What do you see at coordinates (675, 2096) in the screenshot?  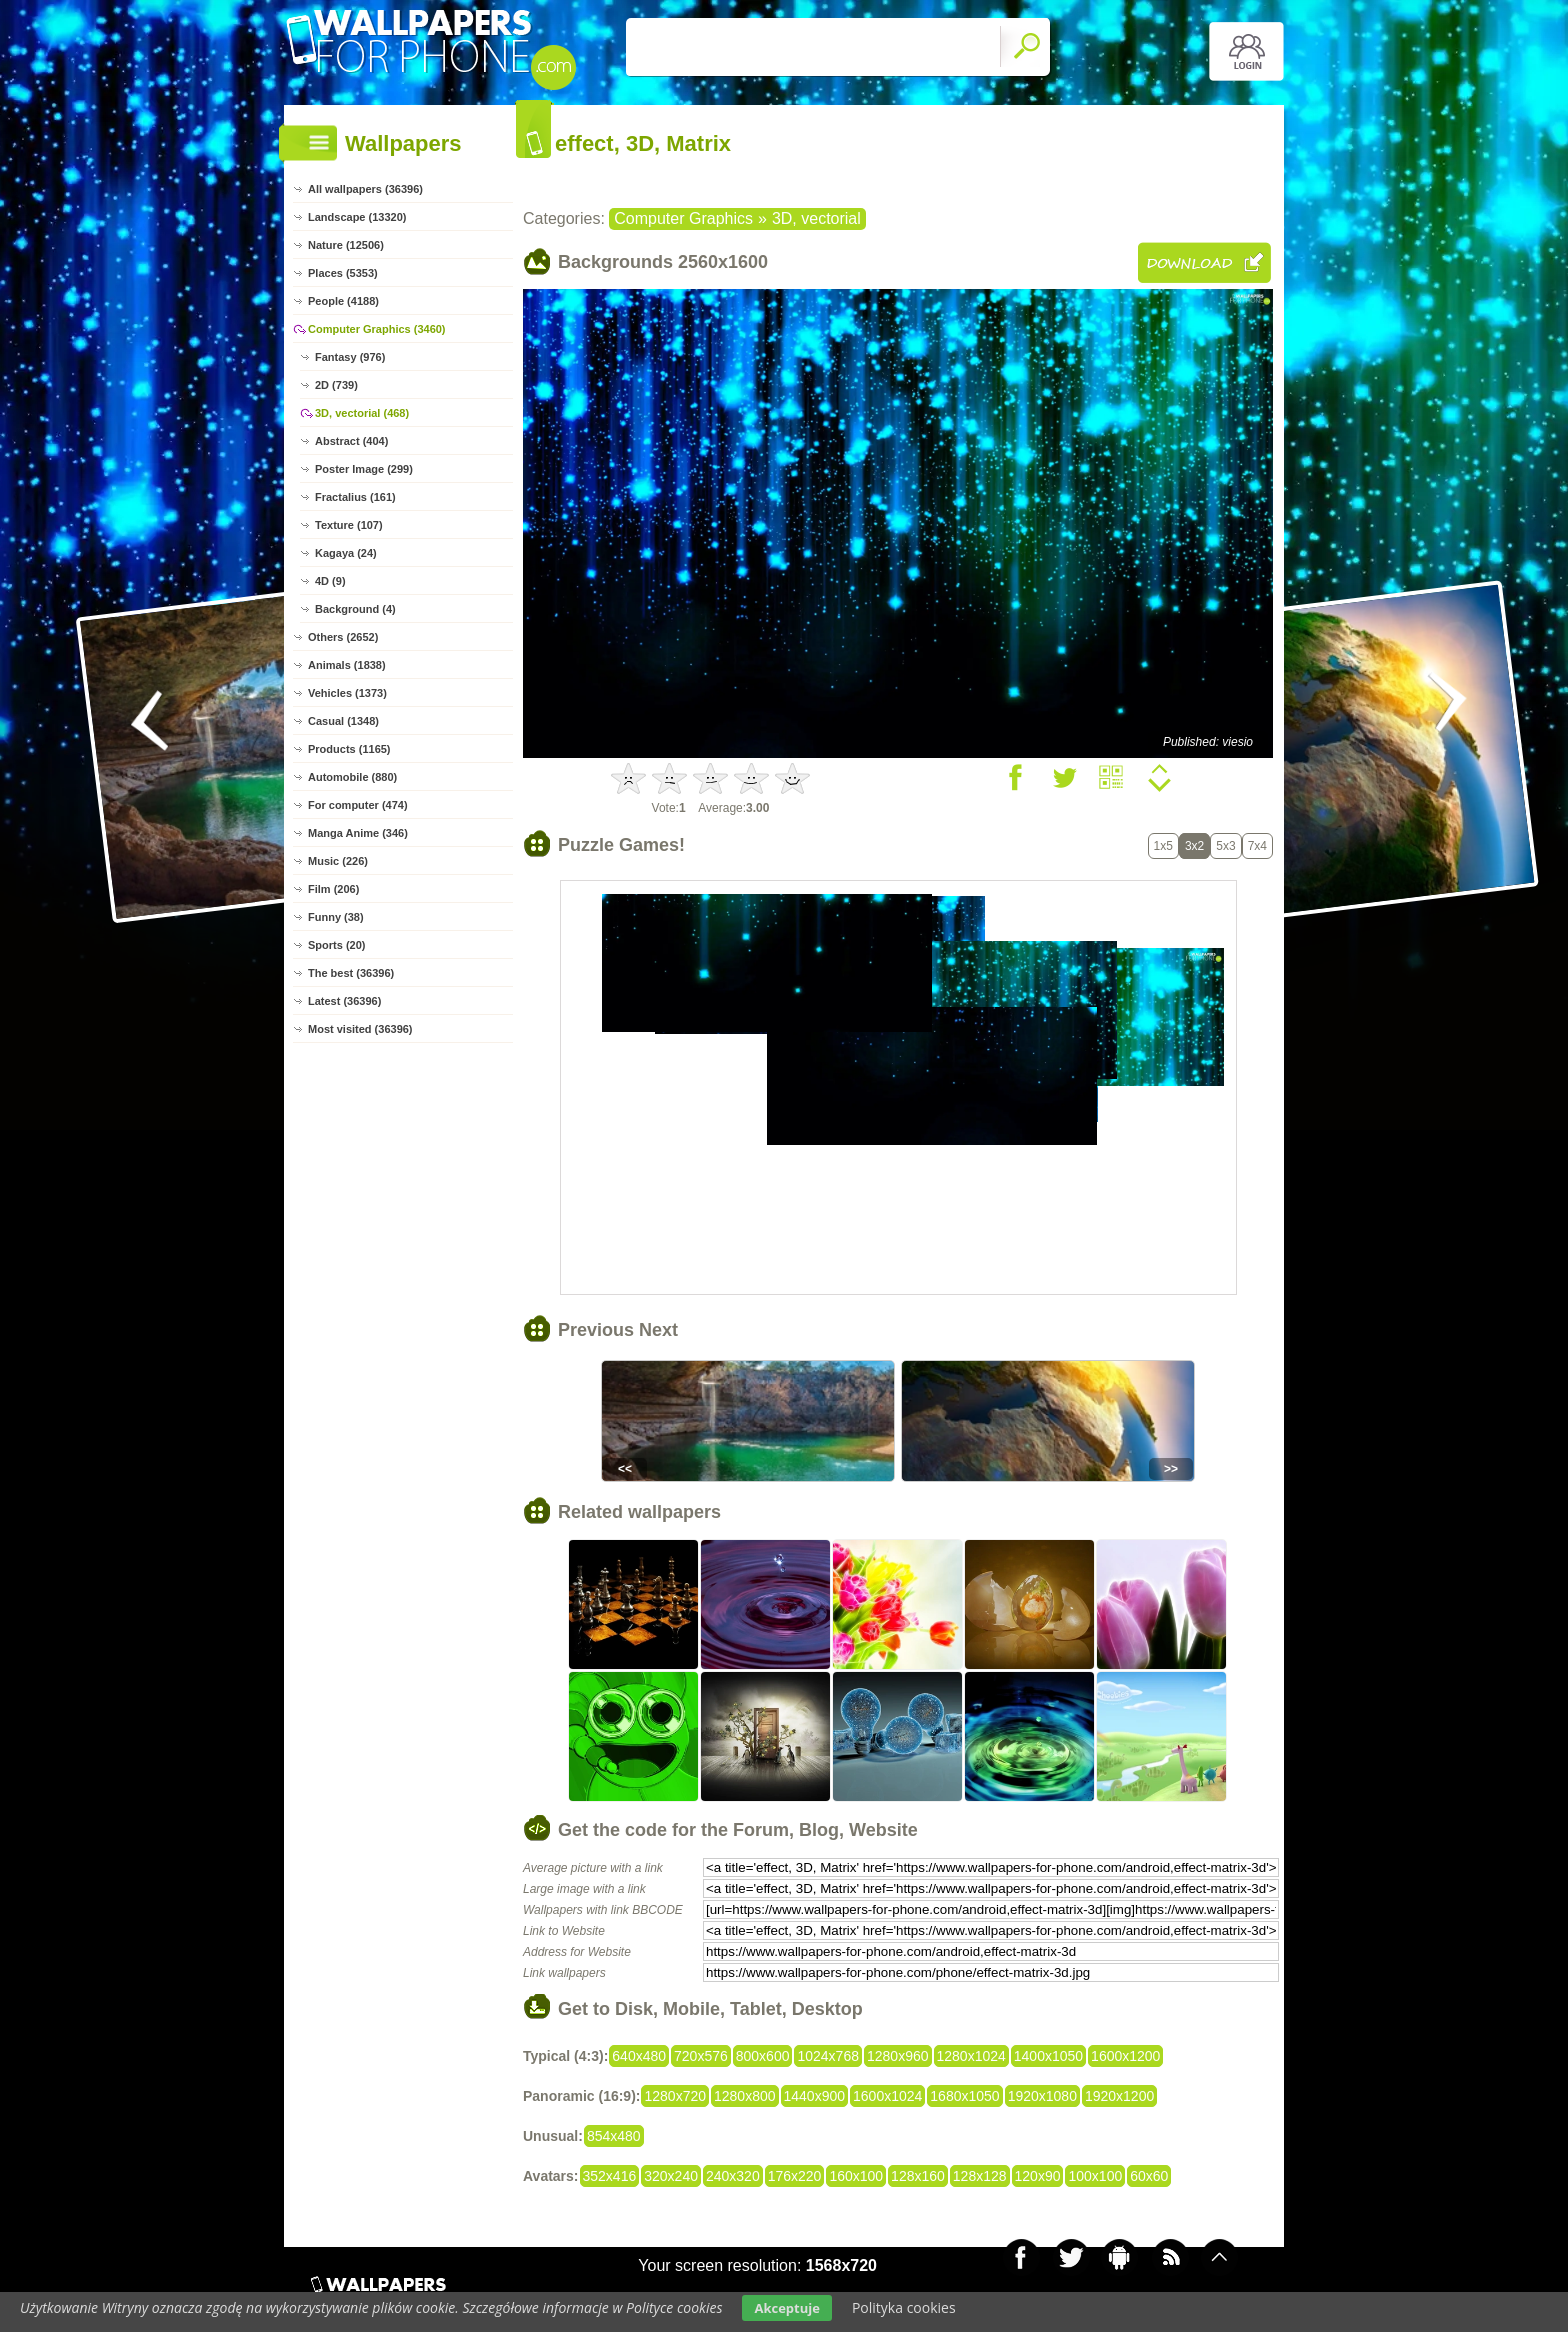 I see `1280x720` at bounding box center [675, 2096].